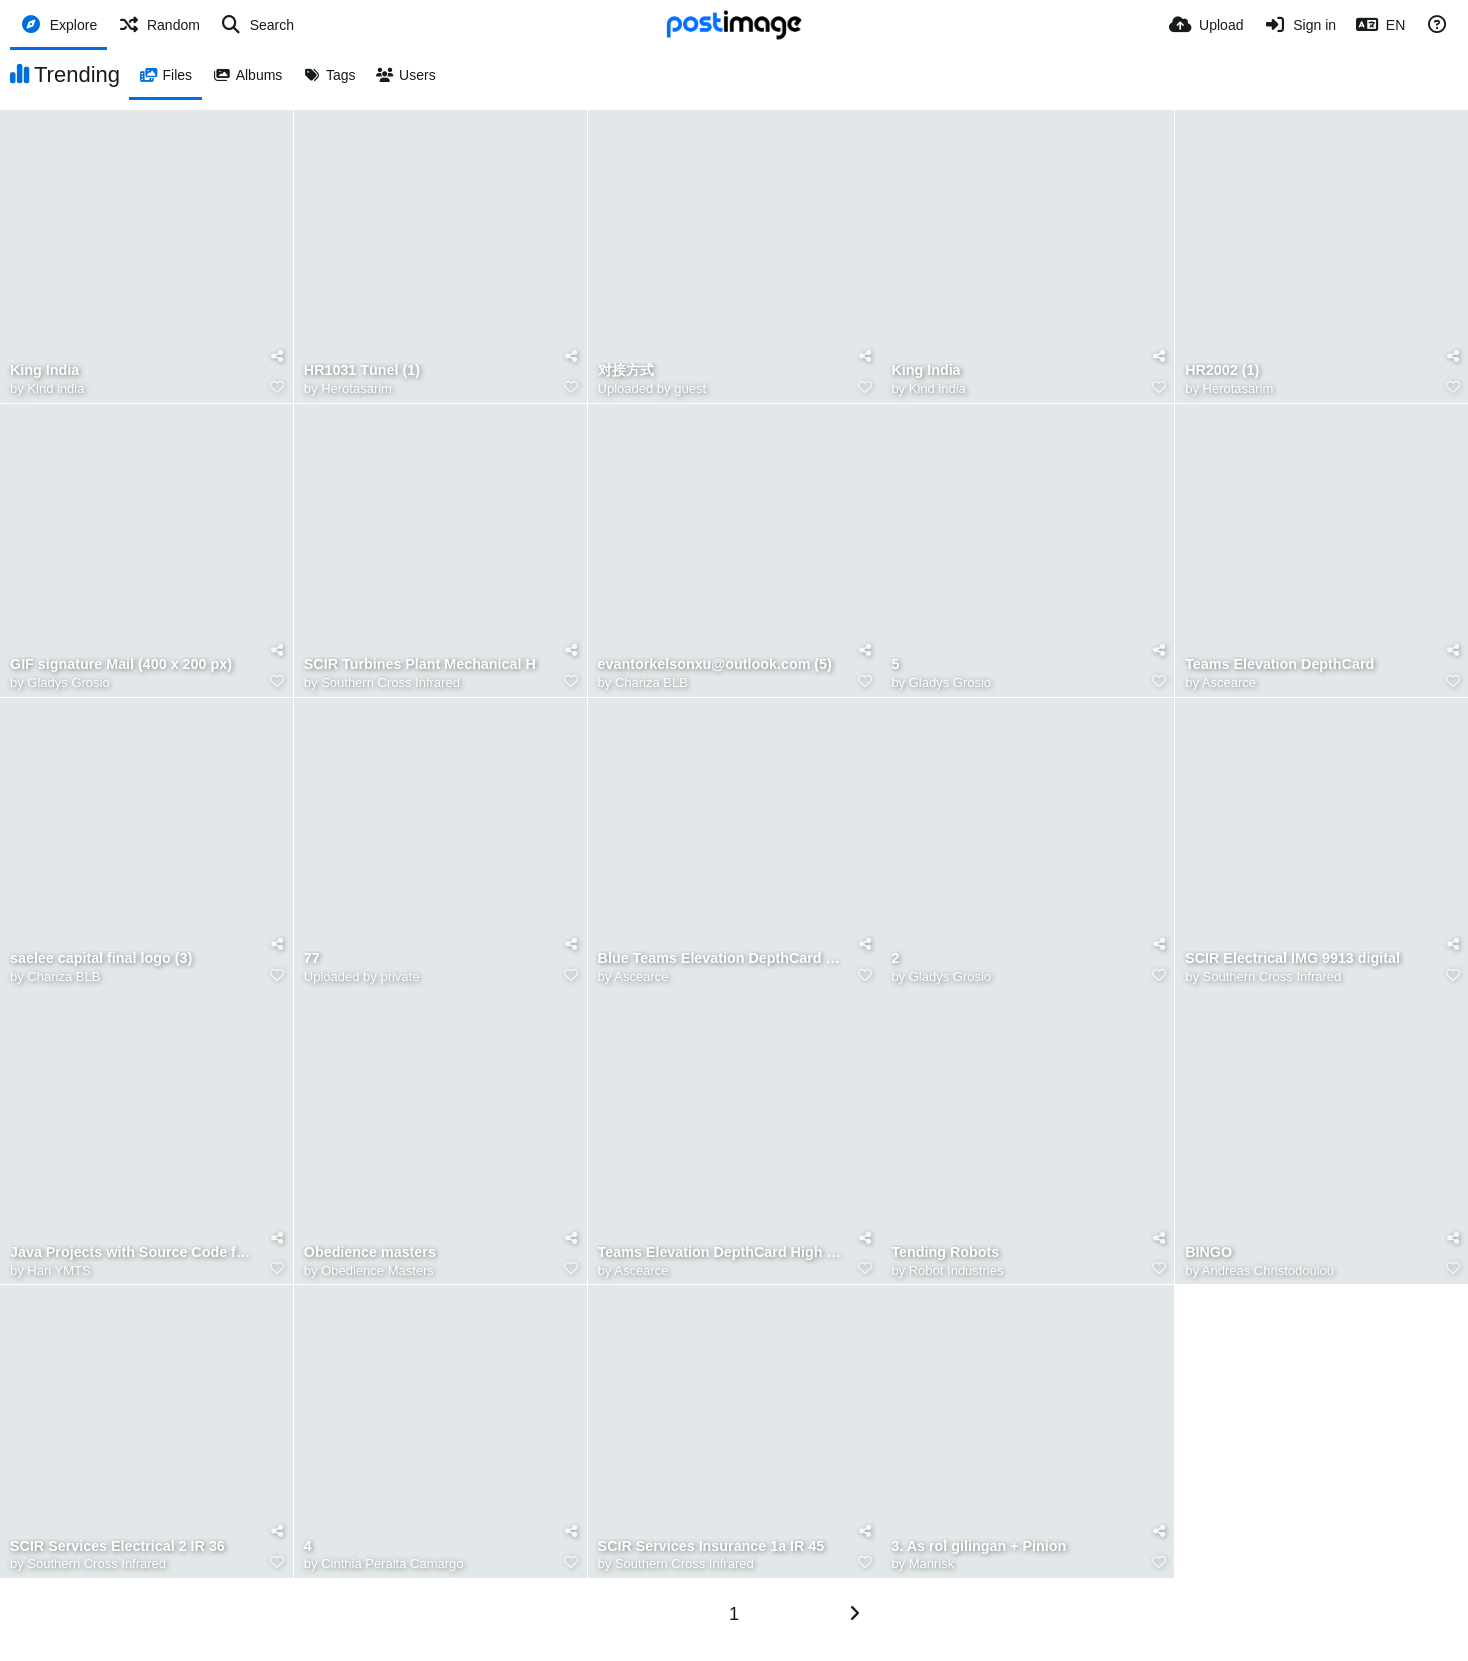 The height and width of the screenshot is (1661, 1468). Describe the element at coordinates (390, 682) in the screenshot. I see `Southern Cross Infrared` at that location.